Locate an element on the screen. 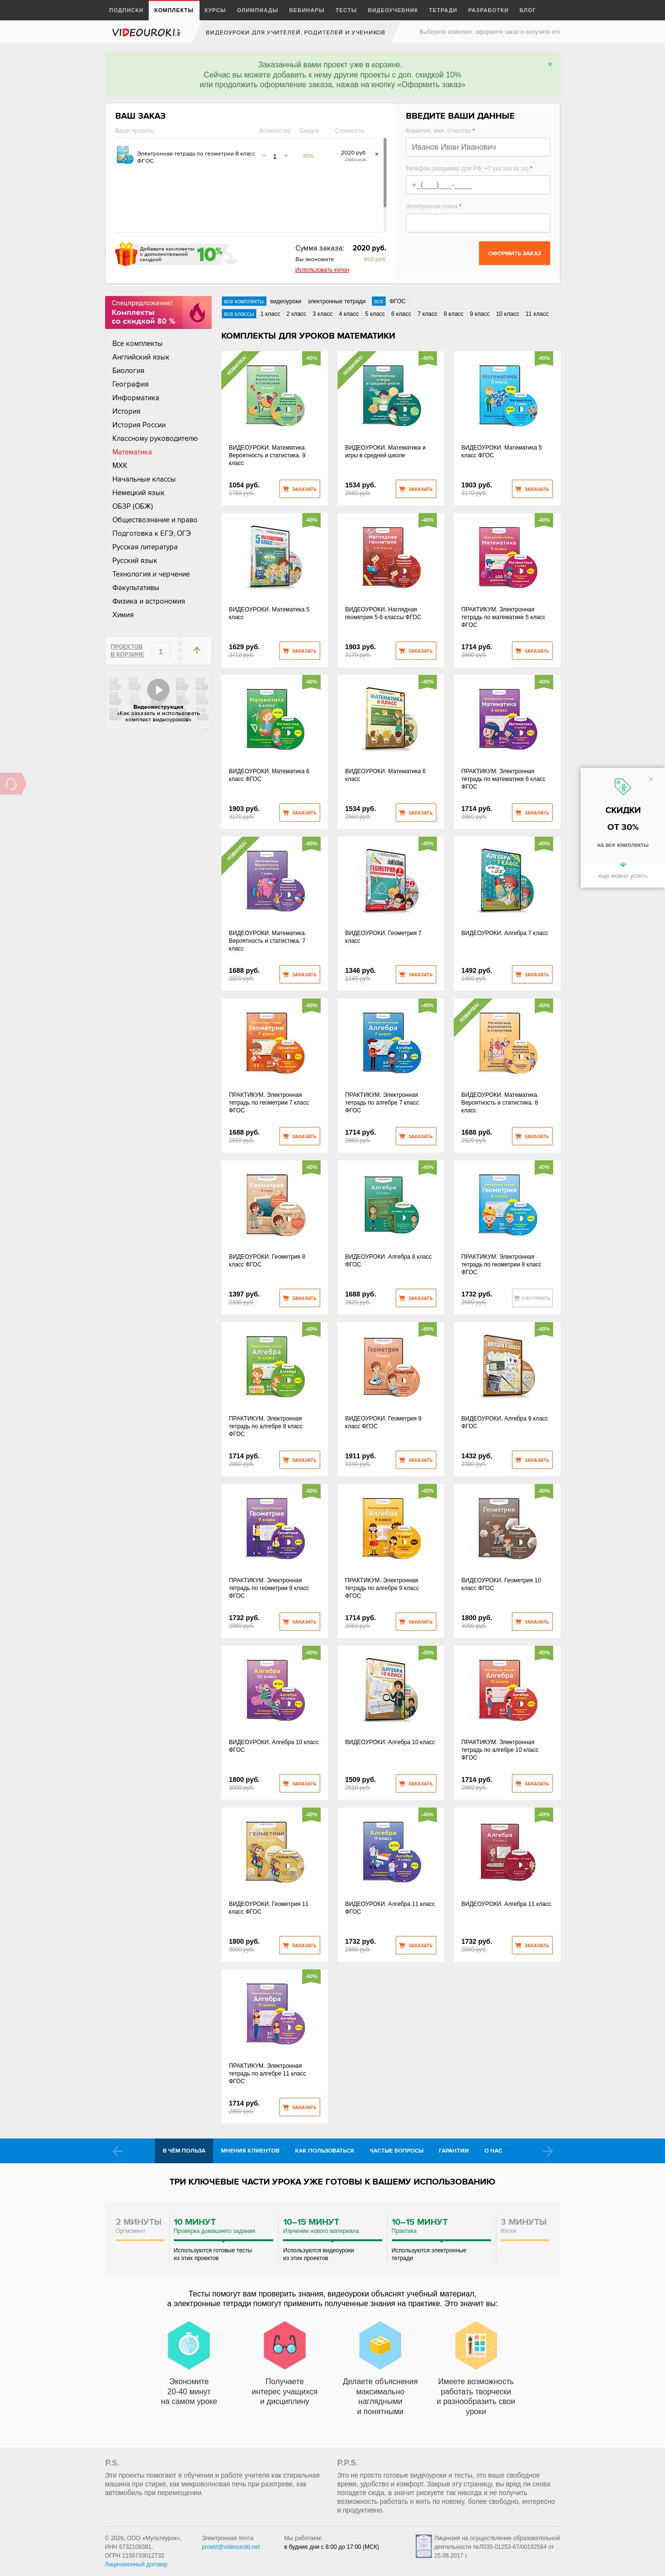 Image resolution: width=665 pixels, height=2576 pixels. ПРАКТИКУМ. Электронная тетрадь по алгебре 8 класс ФГОС is located at coordinates (266, 1426).